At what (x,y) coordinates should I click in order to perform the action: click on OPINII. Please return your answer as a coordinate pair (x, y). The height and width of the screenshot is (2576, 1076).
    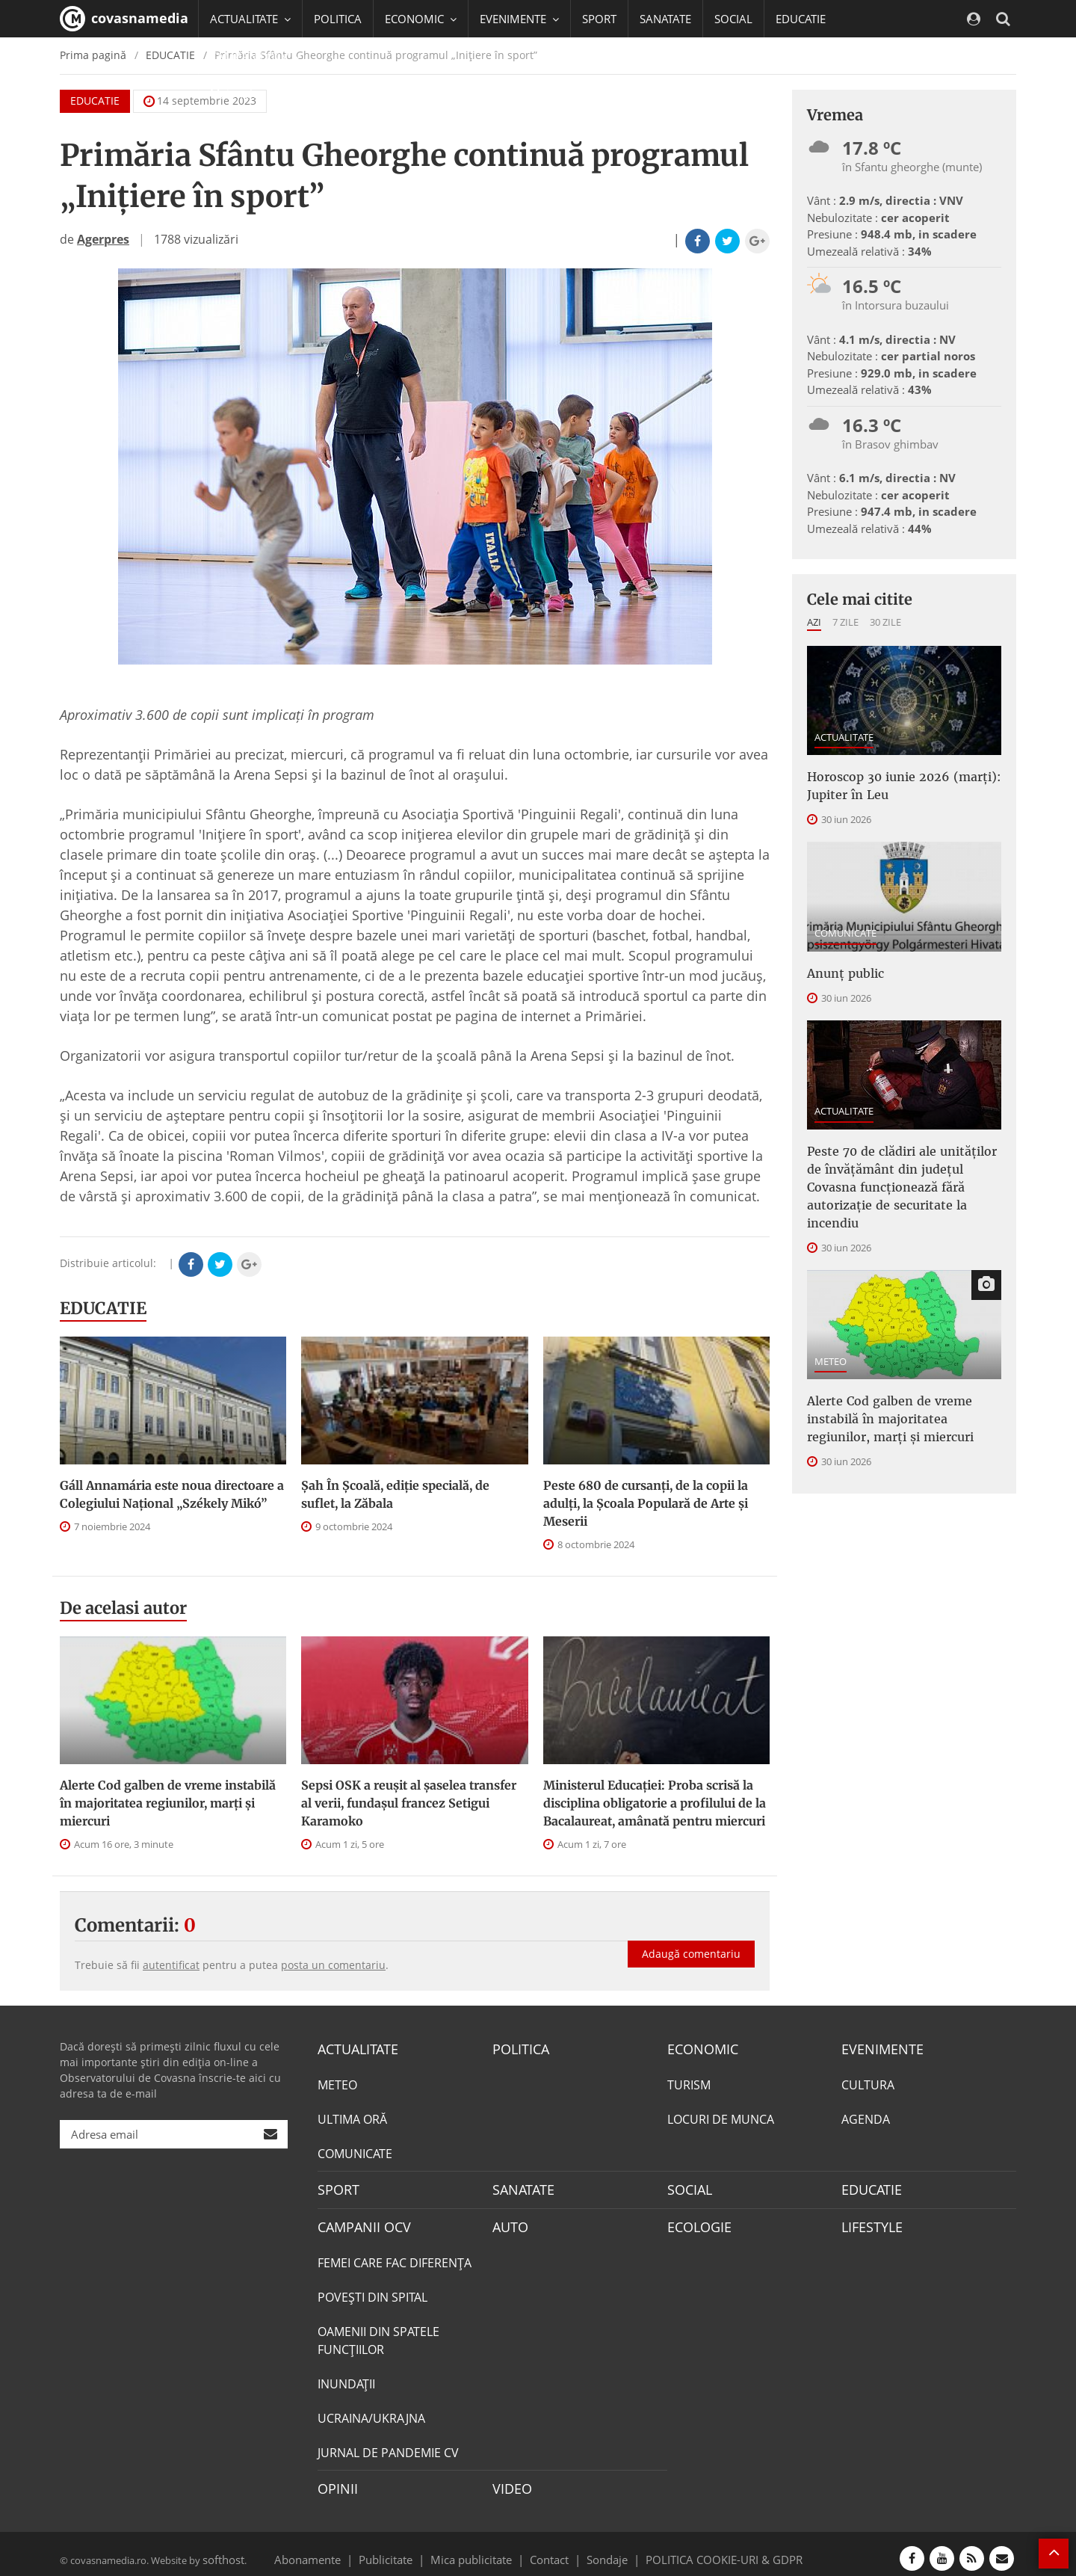
    Looking at the image, I should click on (335, 2481).